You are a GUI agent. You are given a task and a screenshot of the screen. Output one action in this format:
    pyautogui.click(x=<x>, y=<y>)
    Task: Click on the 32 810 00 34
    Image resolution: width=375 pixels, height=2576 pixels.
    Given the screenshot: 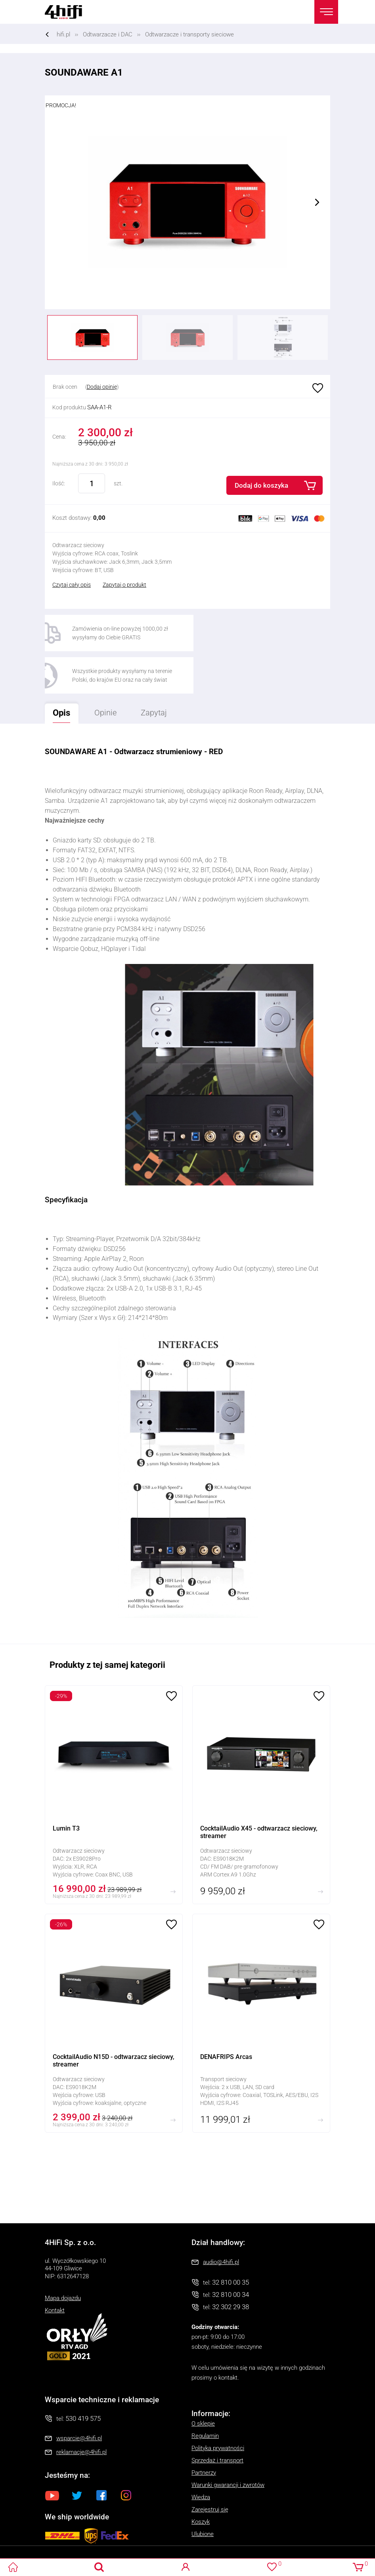 What is the action you would take?
    pyautogui.click(x=230, y=2253)
    